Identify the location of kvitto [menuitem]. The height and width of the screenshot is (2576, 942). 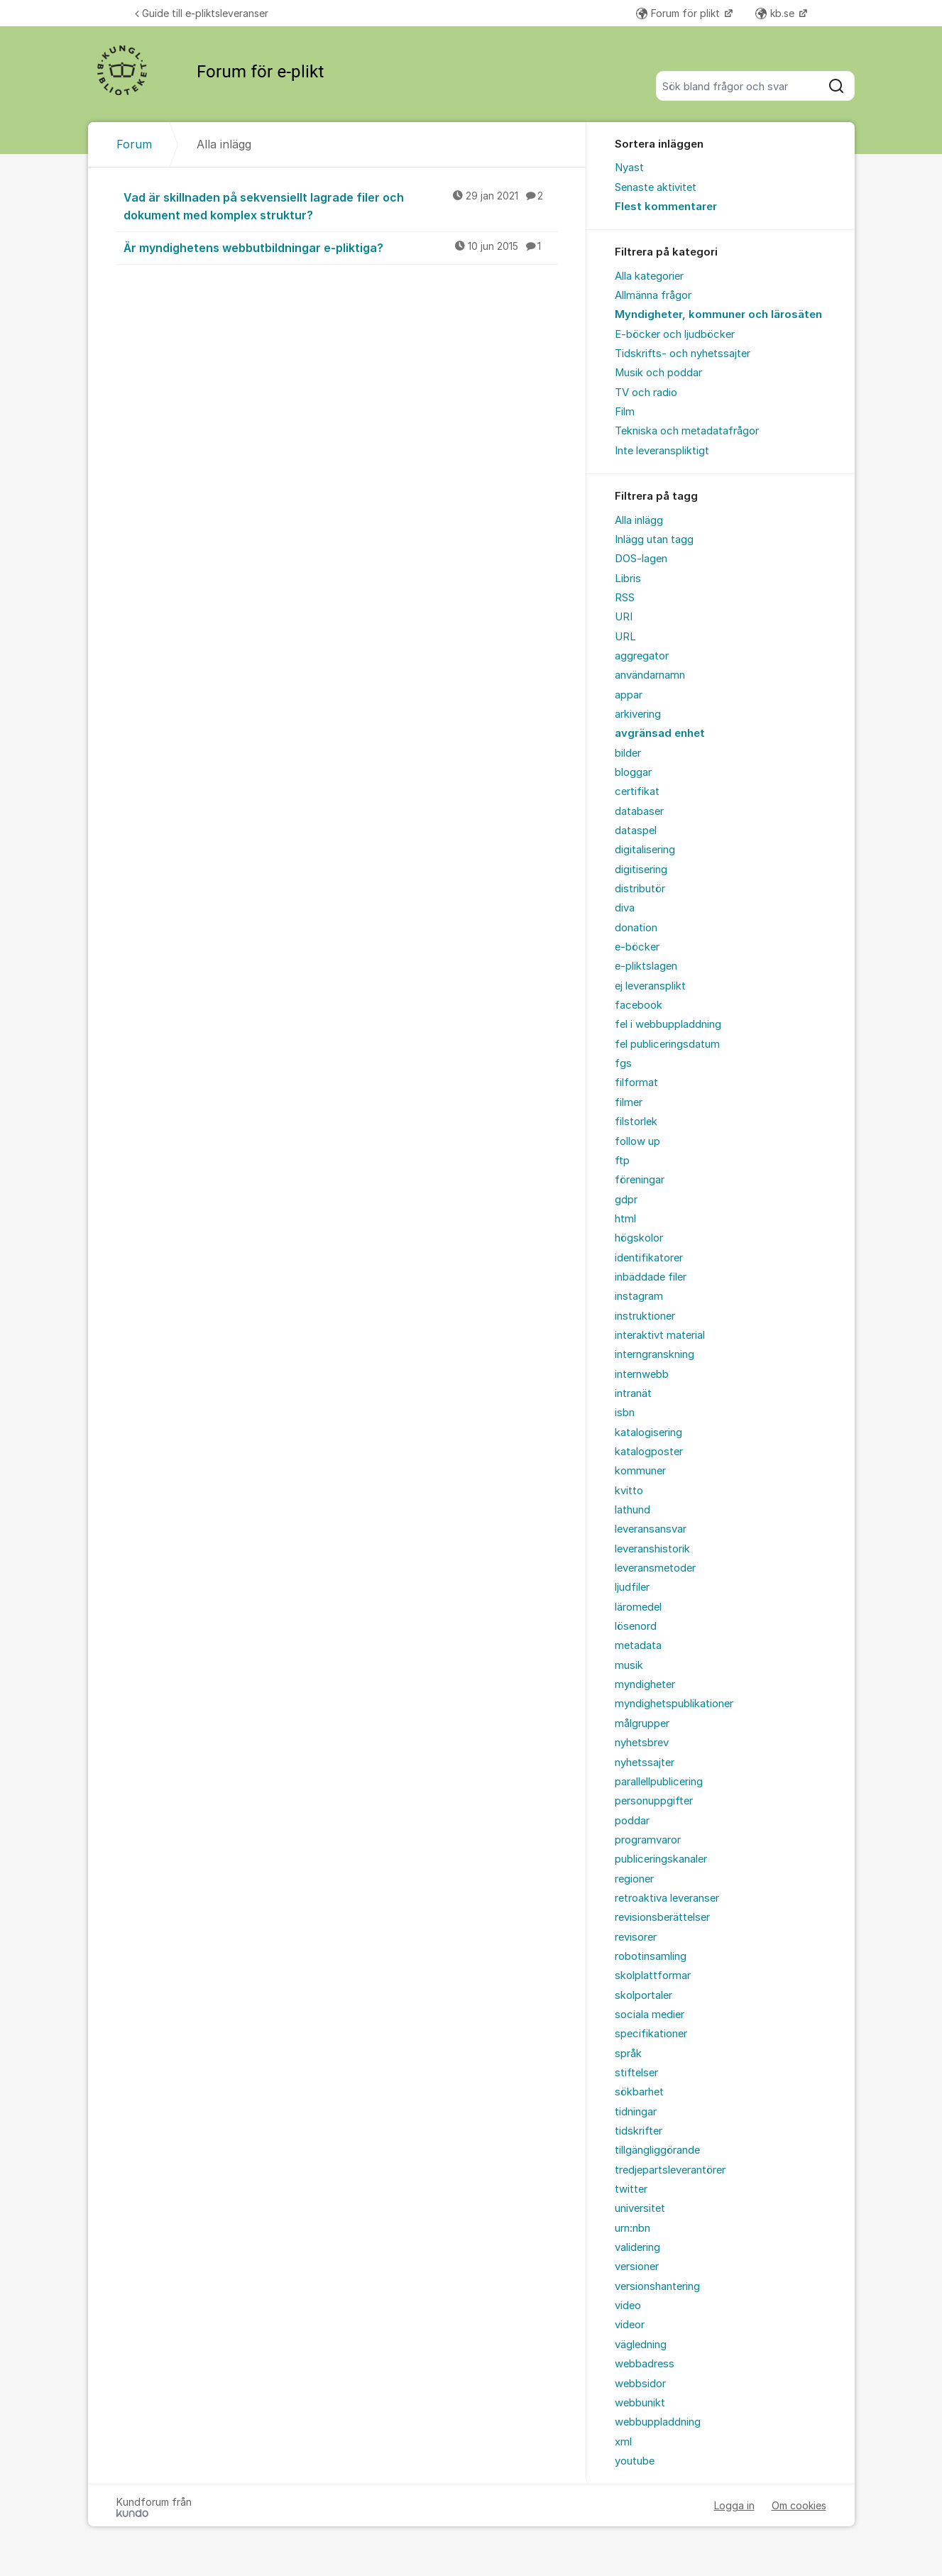
(629, 1490).